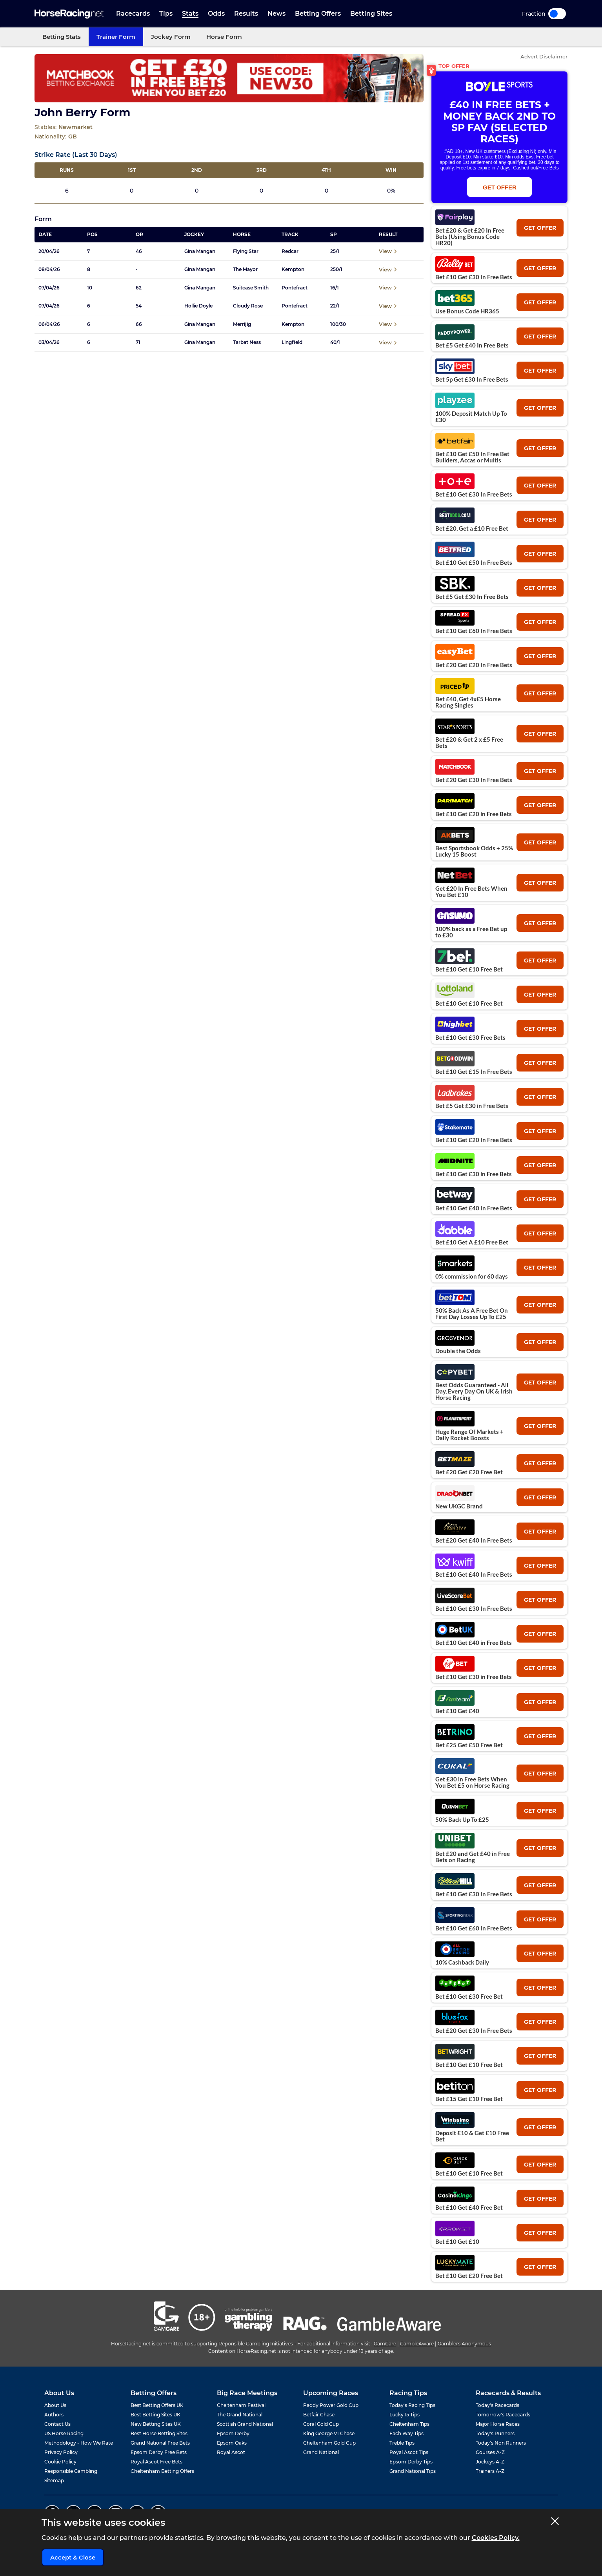  What do you see at coordinates (115, 36) in the screenshot?
I see `Trainer Form` at bounding box center [115, 36].